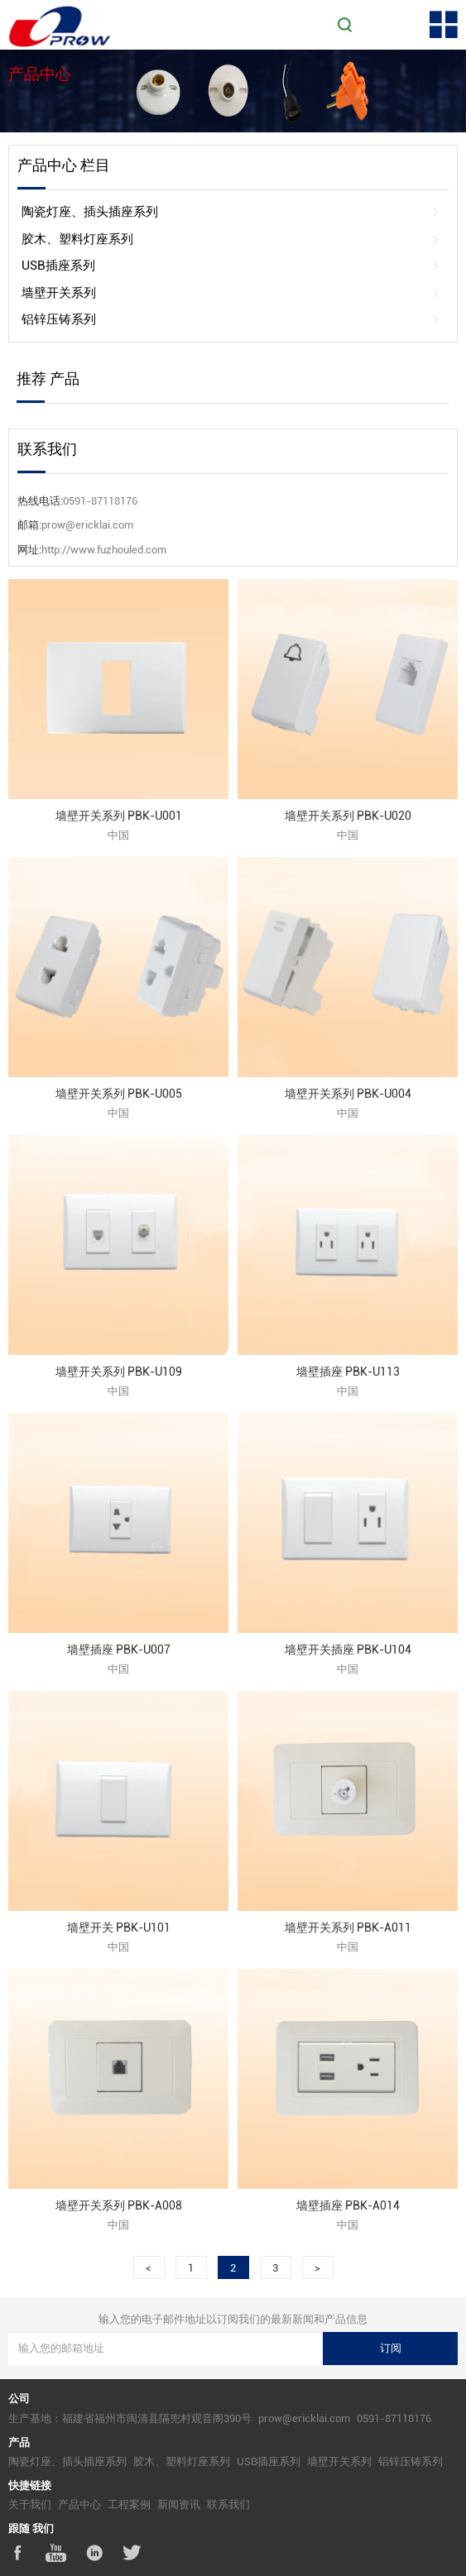  Describe the element at coordinates (129, 2504) in the screenshot. I see `工程案例` at that location.